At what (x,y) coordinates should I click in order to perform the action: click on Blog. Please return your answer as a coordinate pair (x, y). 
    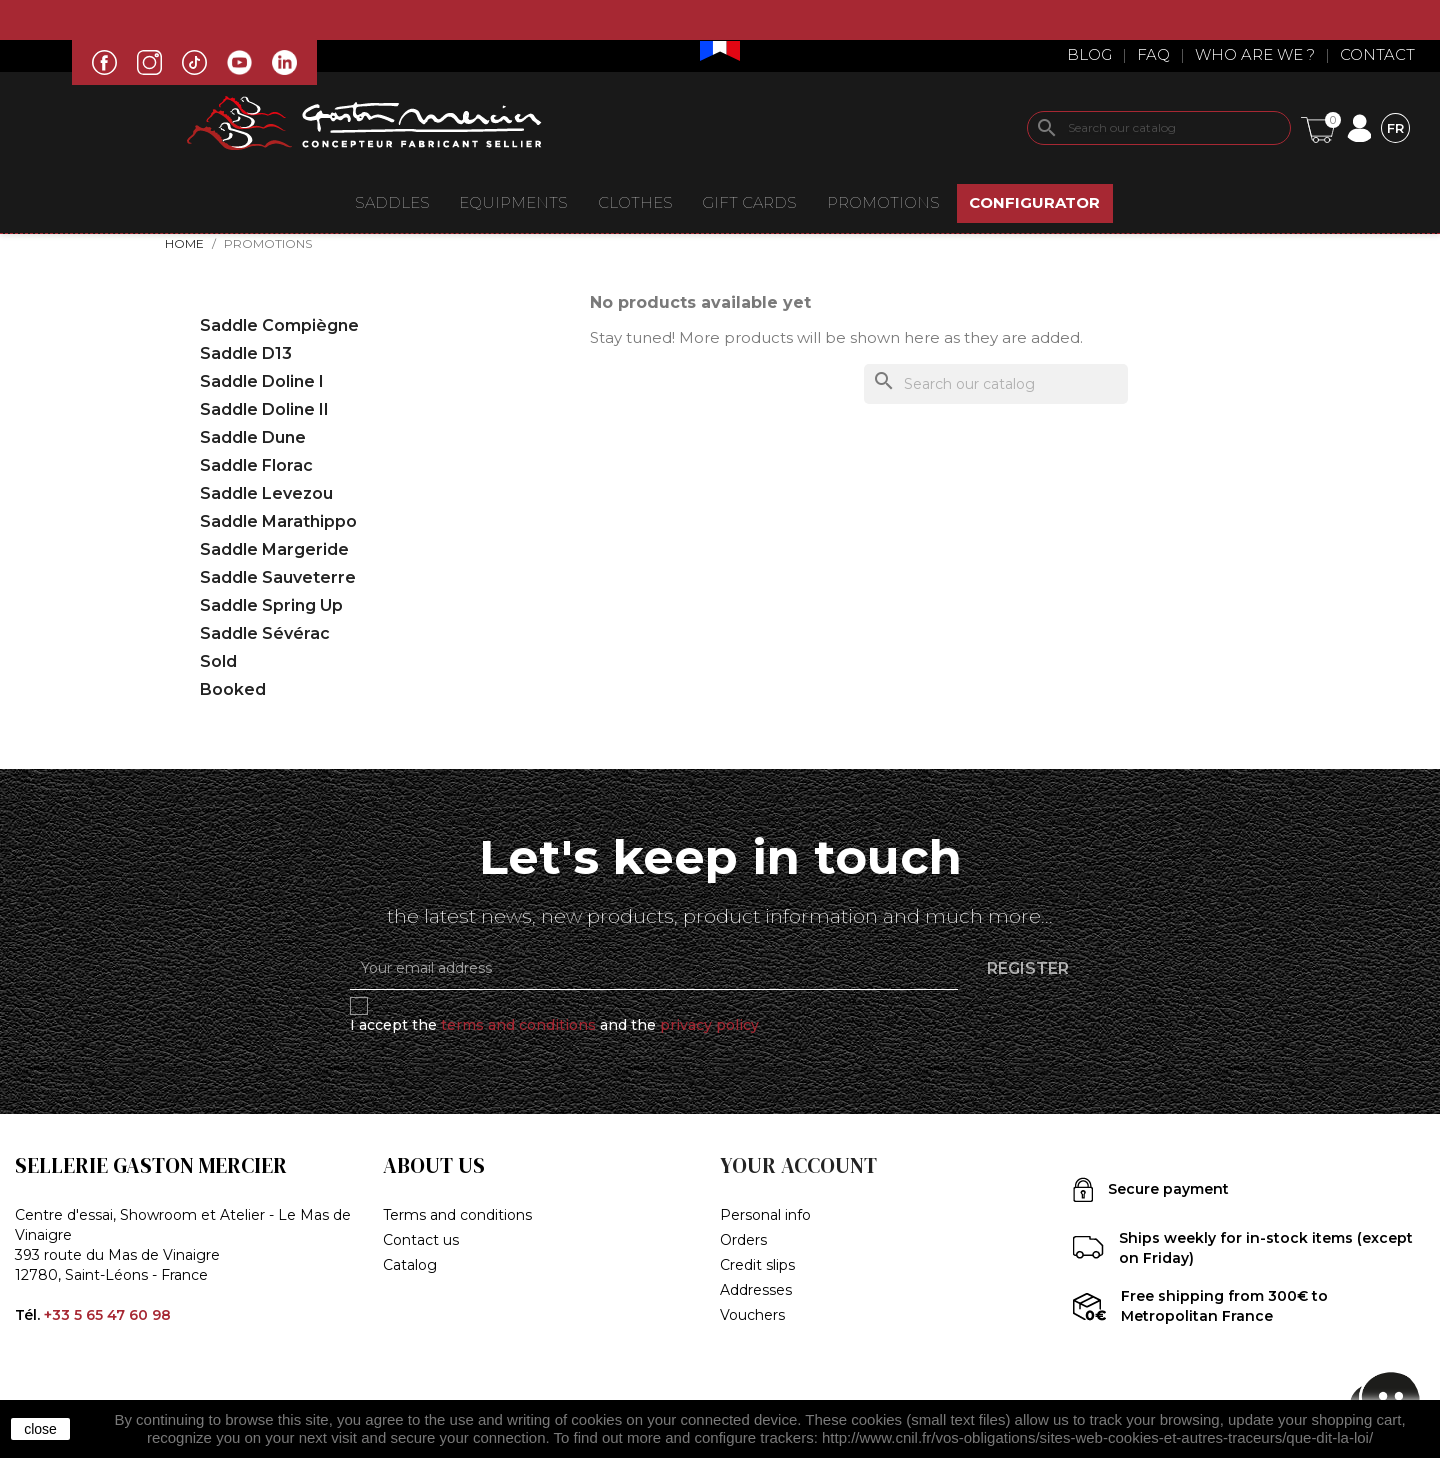
    Looking at the image, I should click on (1089, 54).